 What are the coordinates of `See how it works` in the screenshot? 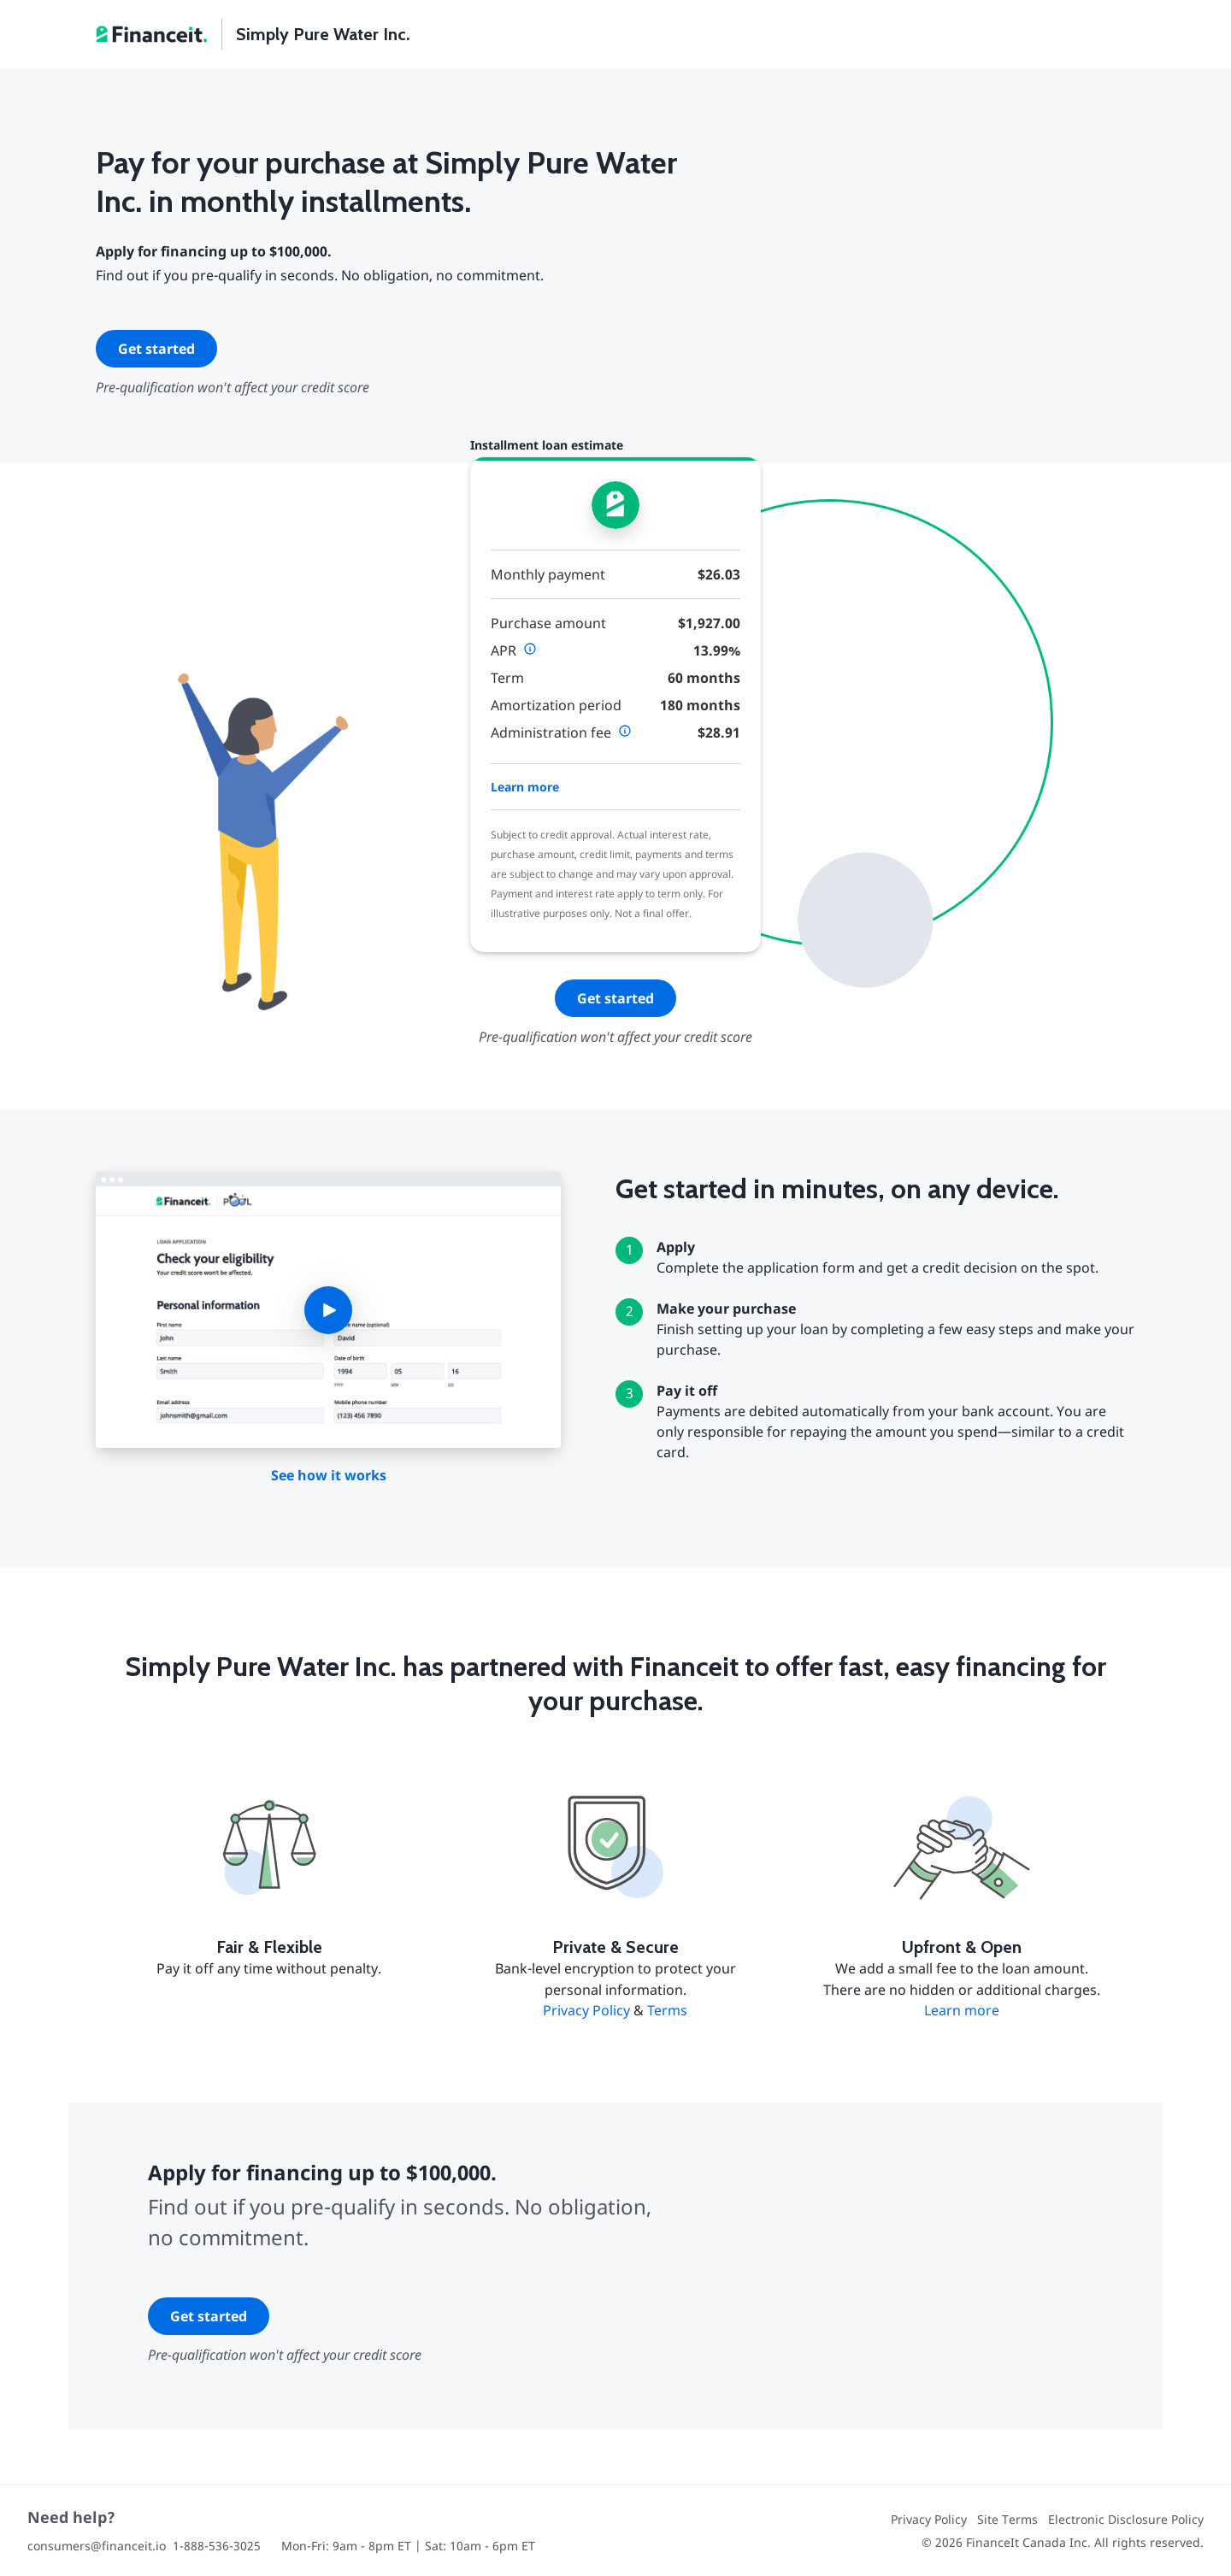 It's located at (328, 1475).